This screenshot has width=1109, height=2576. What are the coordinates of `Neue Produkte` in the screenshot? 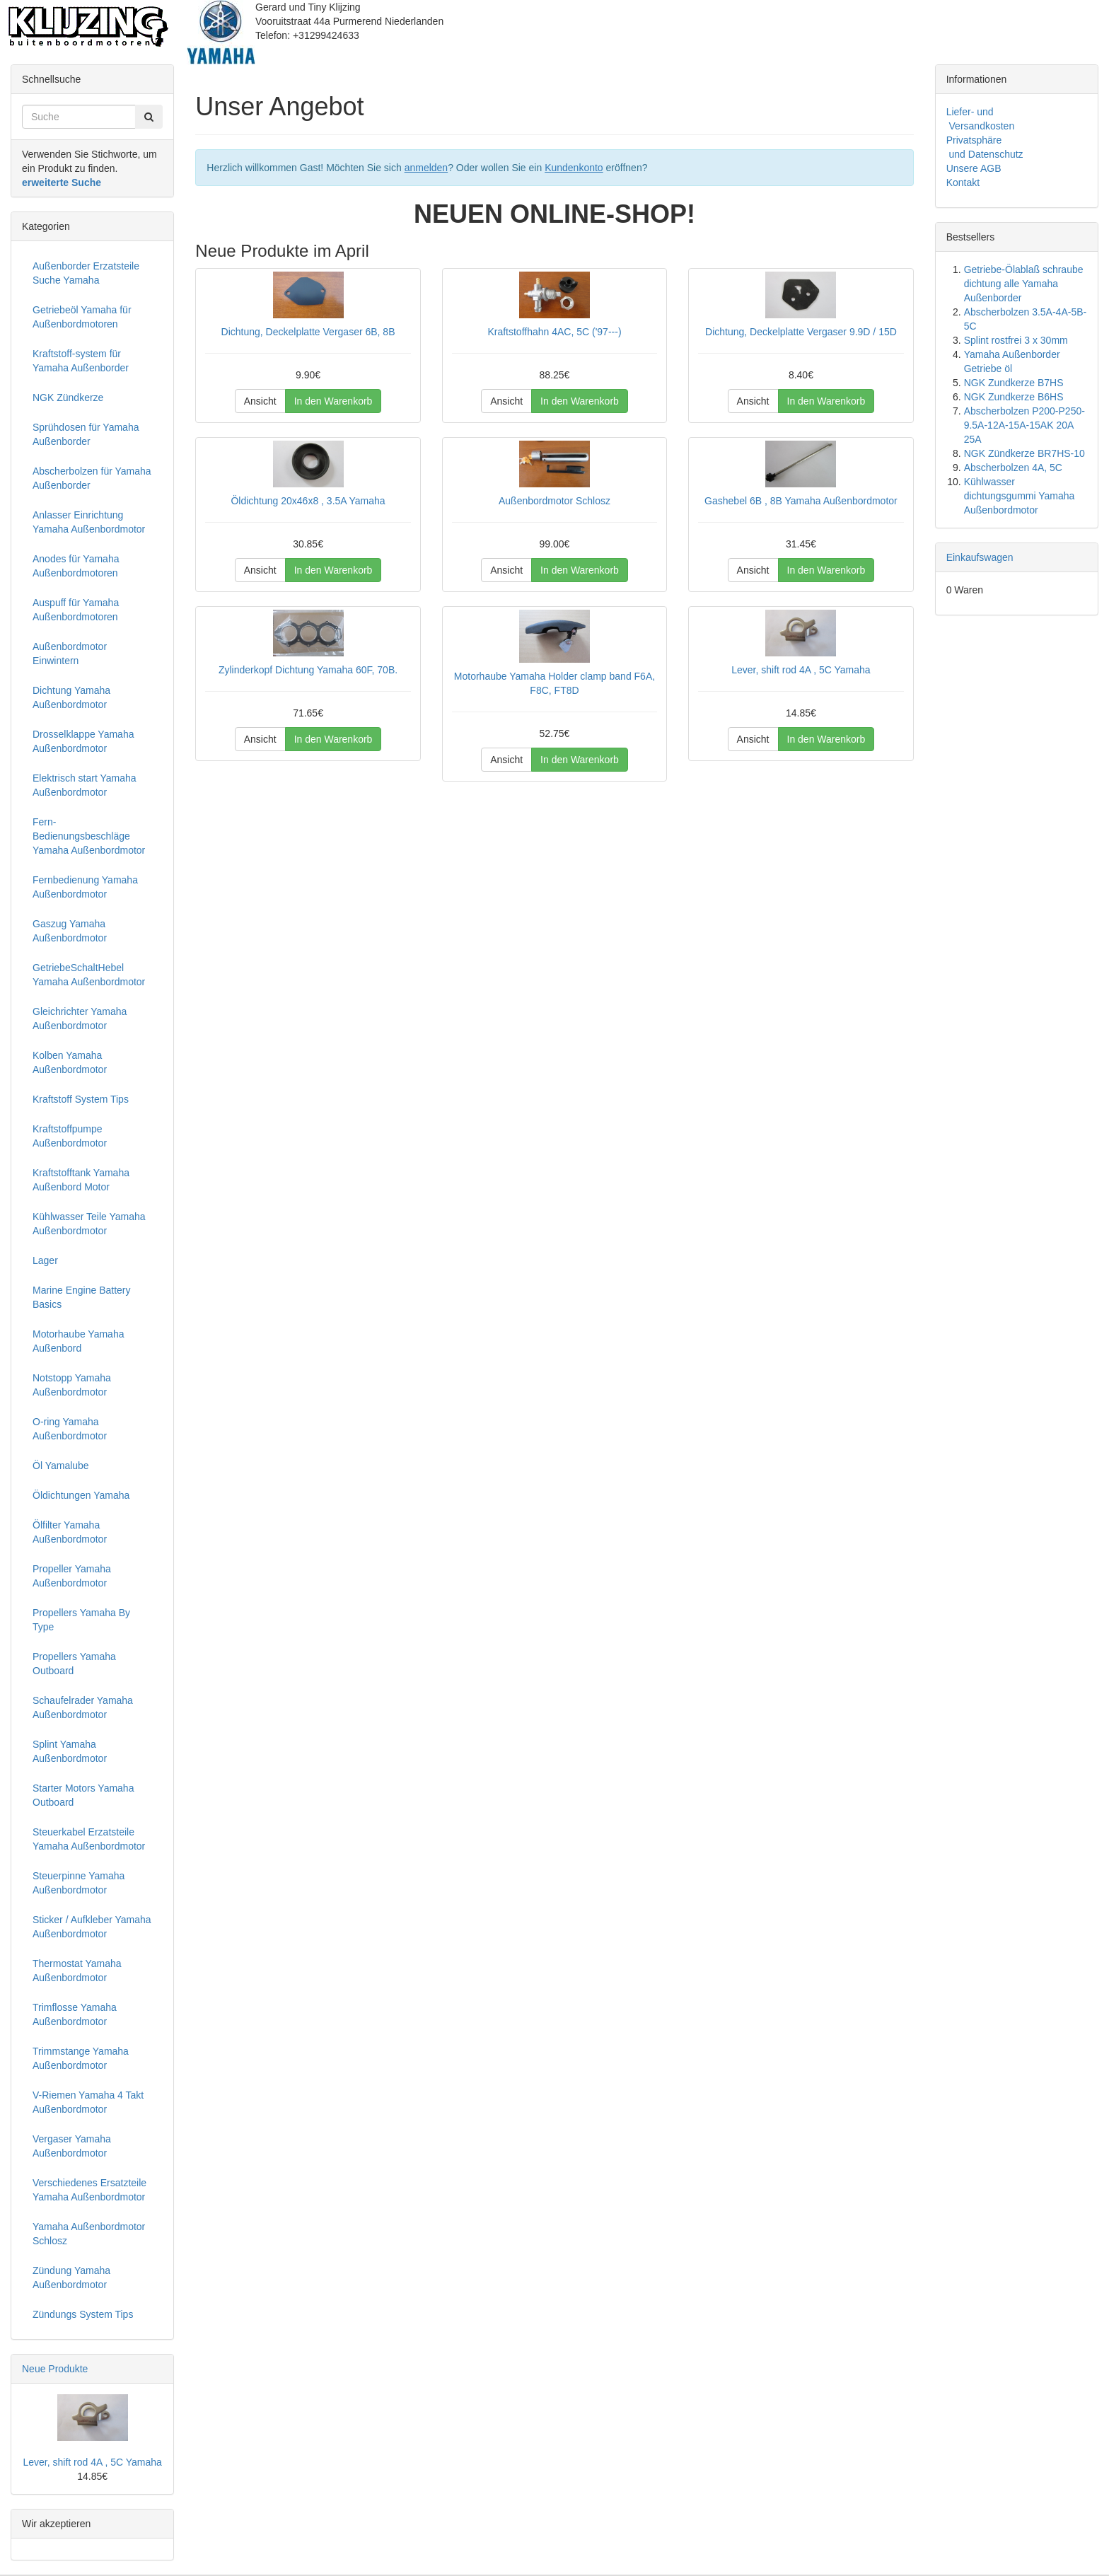 It's located at (55, 2368).